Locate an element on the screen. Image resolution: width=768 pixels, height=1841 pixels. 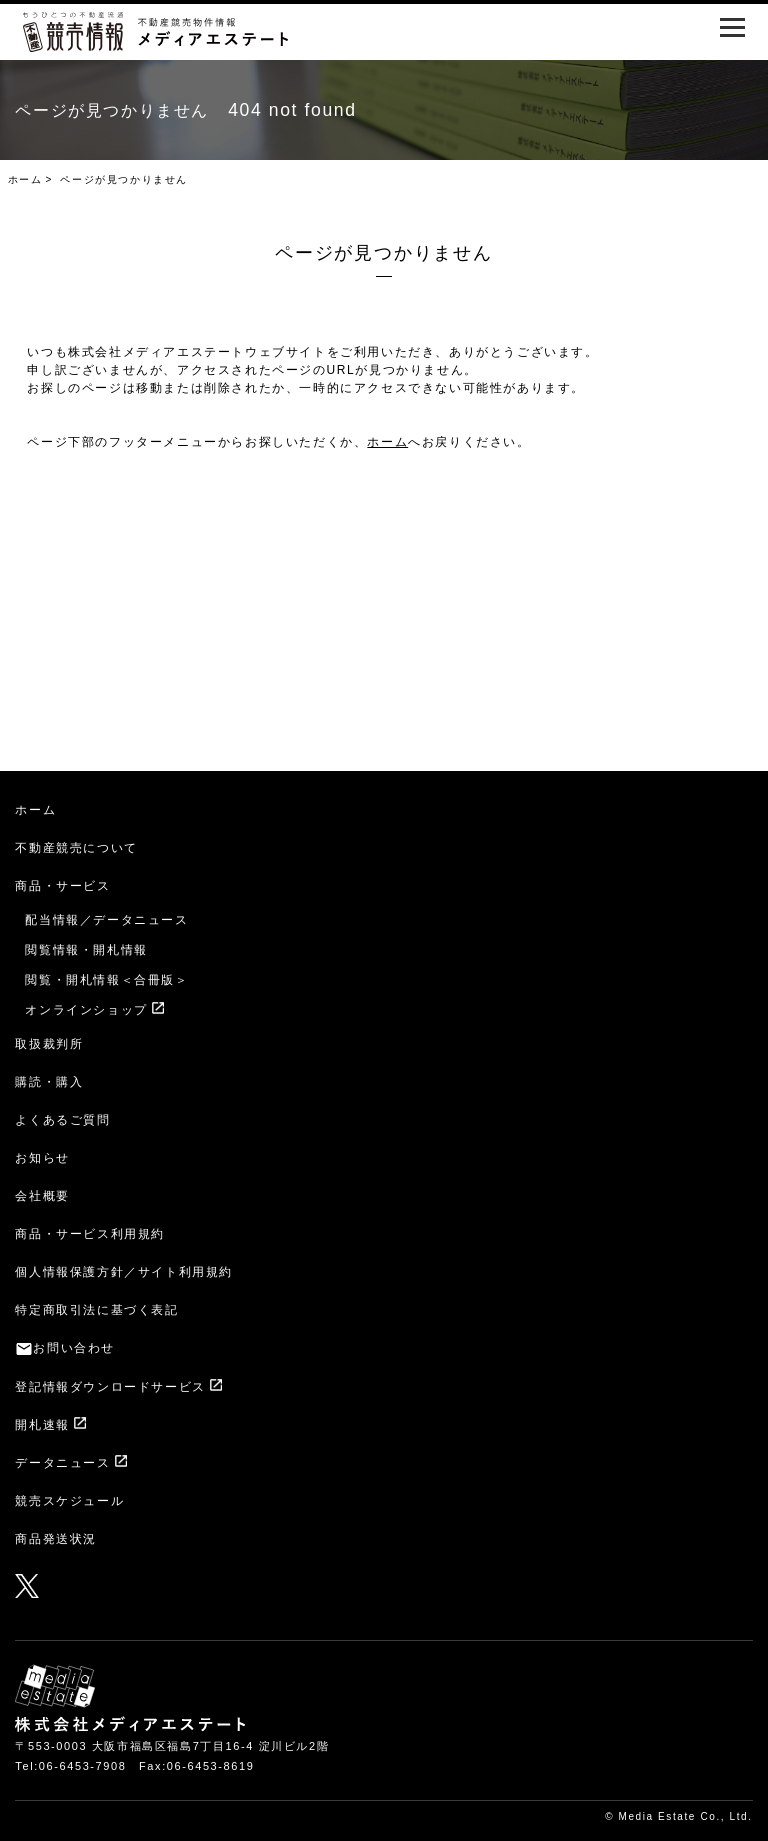
購読・購入 is located at coordinates (49, 1082).